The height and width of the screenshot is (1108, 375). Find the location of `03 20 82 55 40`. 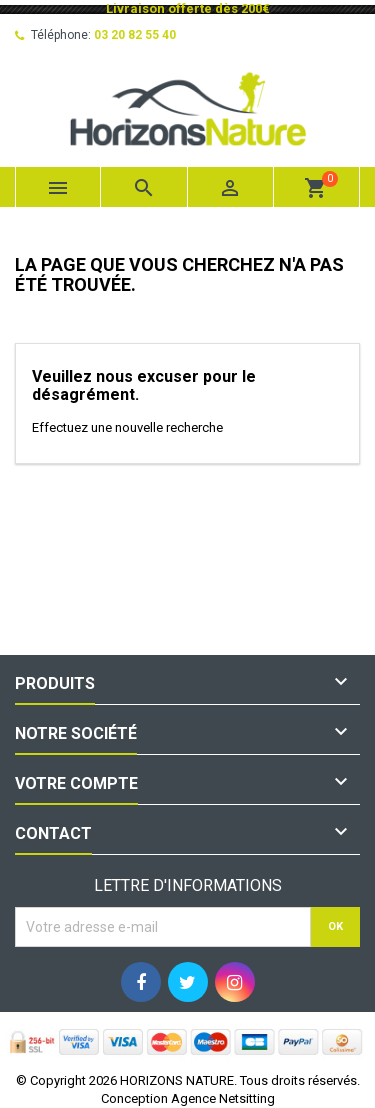

03 20 82 55 40 is located at coordinates (135, 35).